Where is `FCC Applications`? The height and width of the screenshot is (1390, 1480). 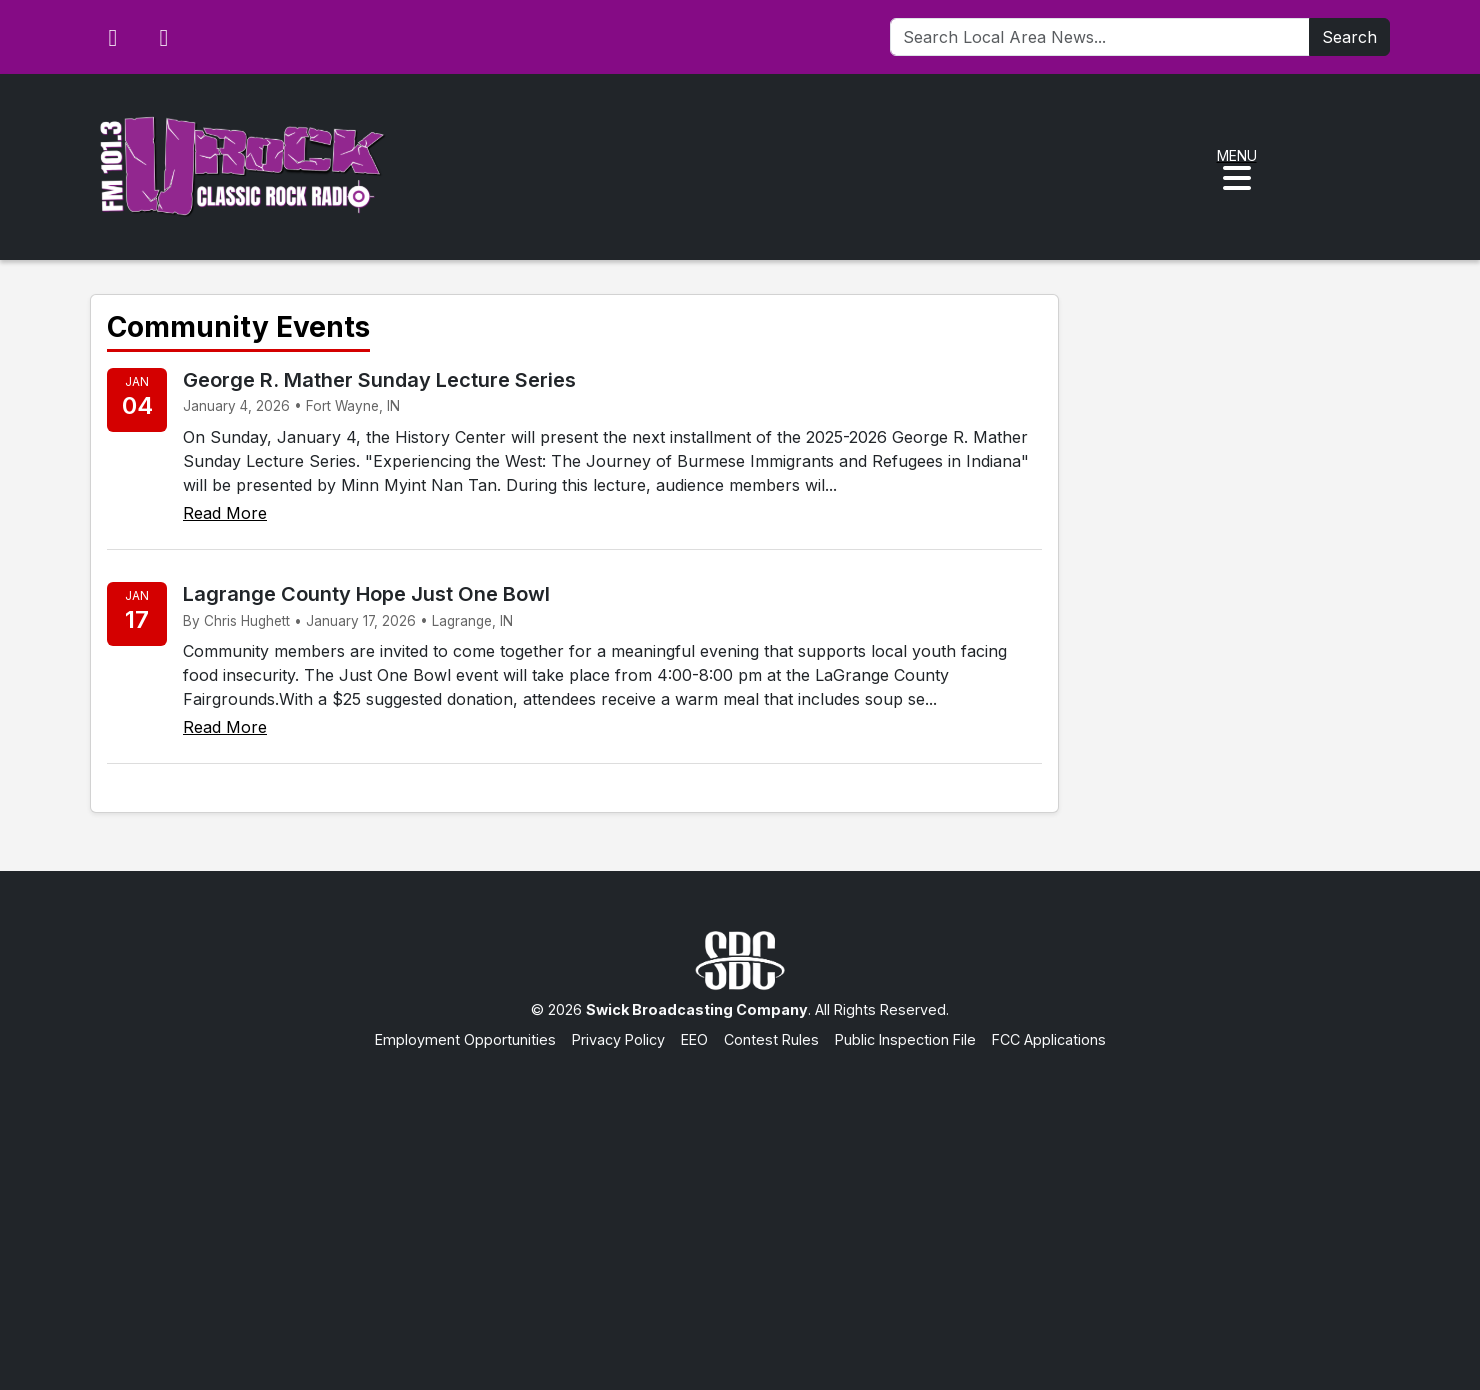
FCC Applications is located at coordinates (1049, 1039).